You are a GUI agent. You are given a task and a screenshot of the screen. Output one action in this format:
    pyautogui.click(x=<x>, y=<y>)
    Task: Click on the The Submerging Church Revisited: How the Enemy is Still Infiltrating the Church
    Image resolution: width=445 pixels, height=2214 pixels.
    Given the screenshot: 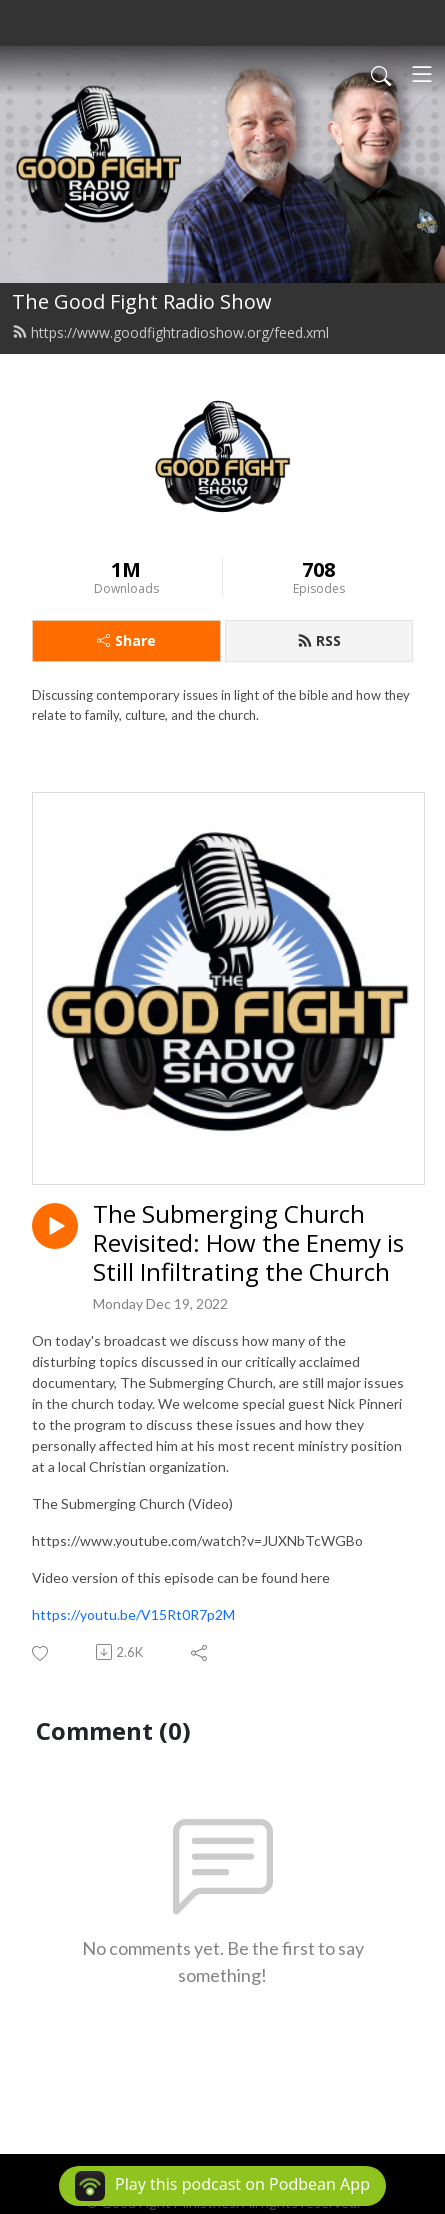 What is the action you would take?
    pyautogui.click(x=248, y=1243)
    